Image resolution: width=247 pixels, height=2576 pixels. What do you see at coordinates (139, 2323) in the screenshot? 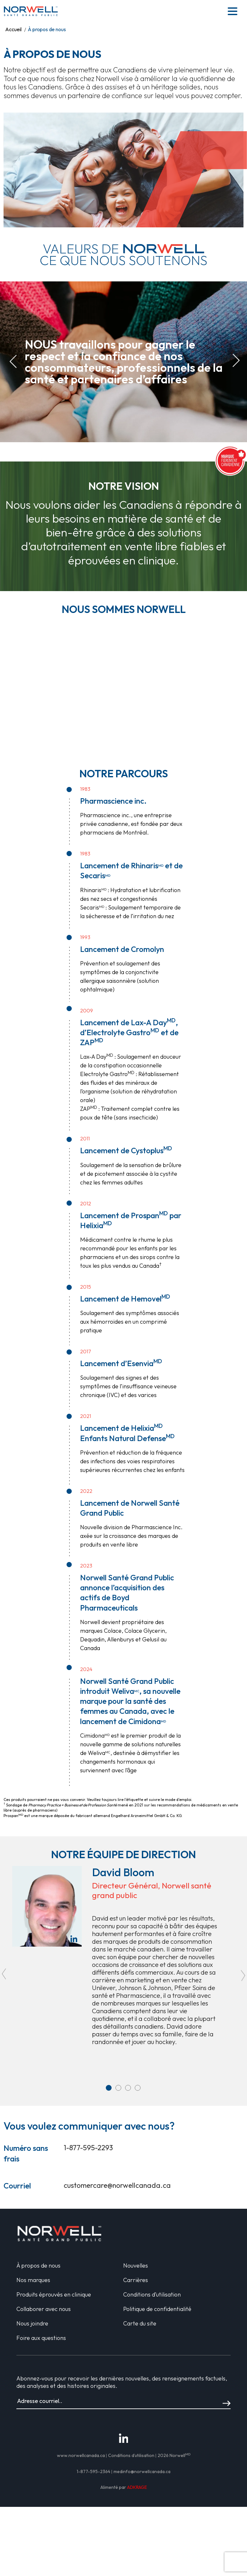
I see `Carte du site` at bounding box center [139, 2323].